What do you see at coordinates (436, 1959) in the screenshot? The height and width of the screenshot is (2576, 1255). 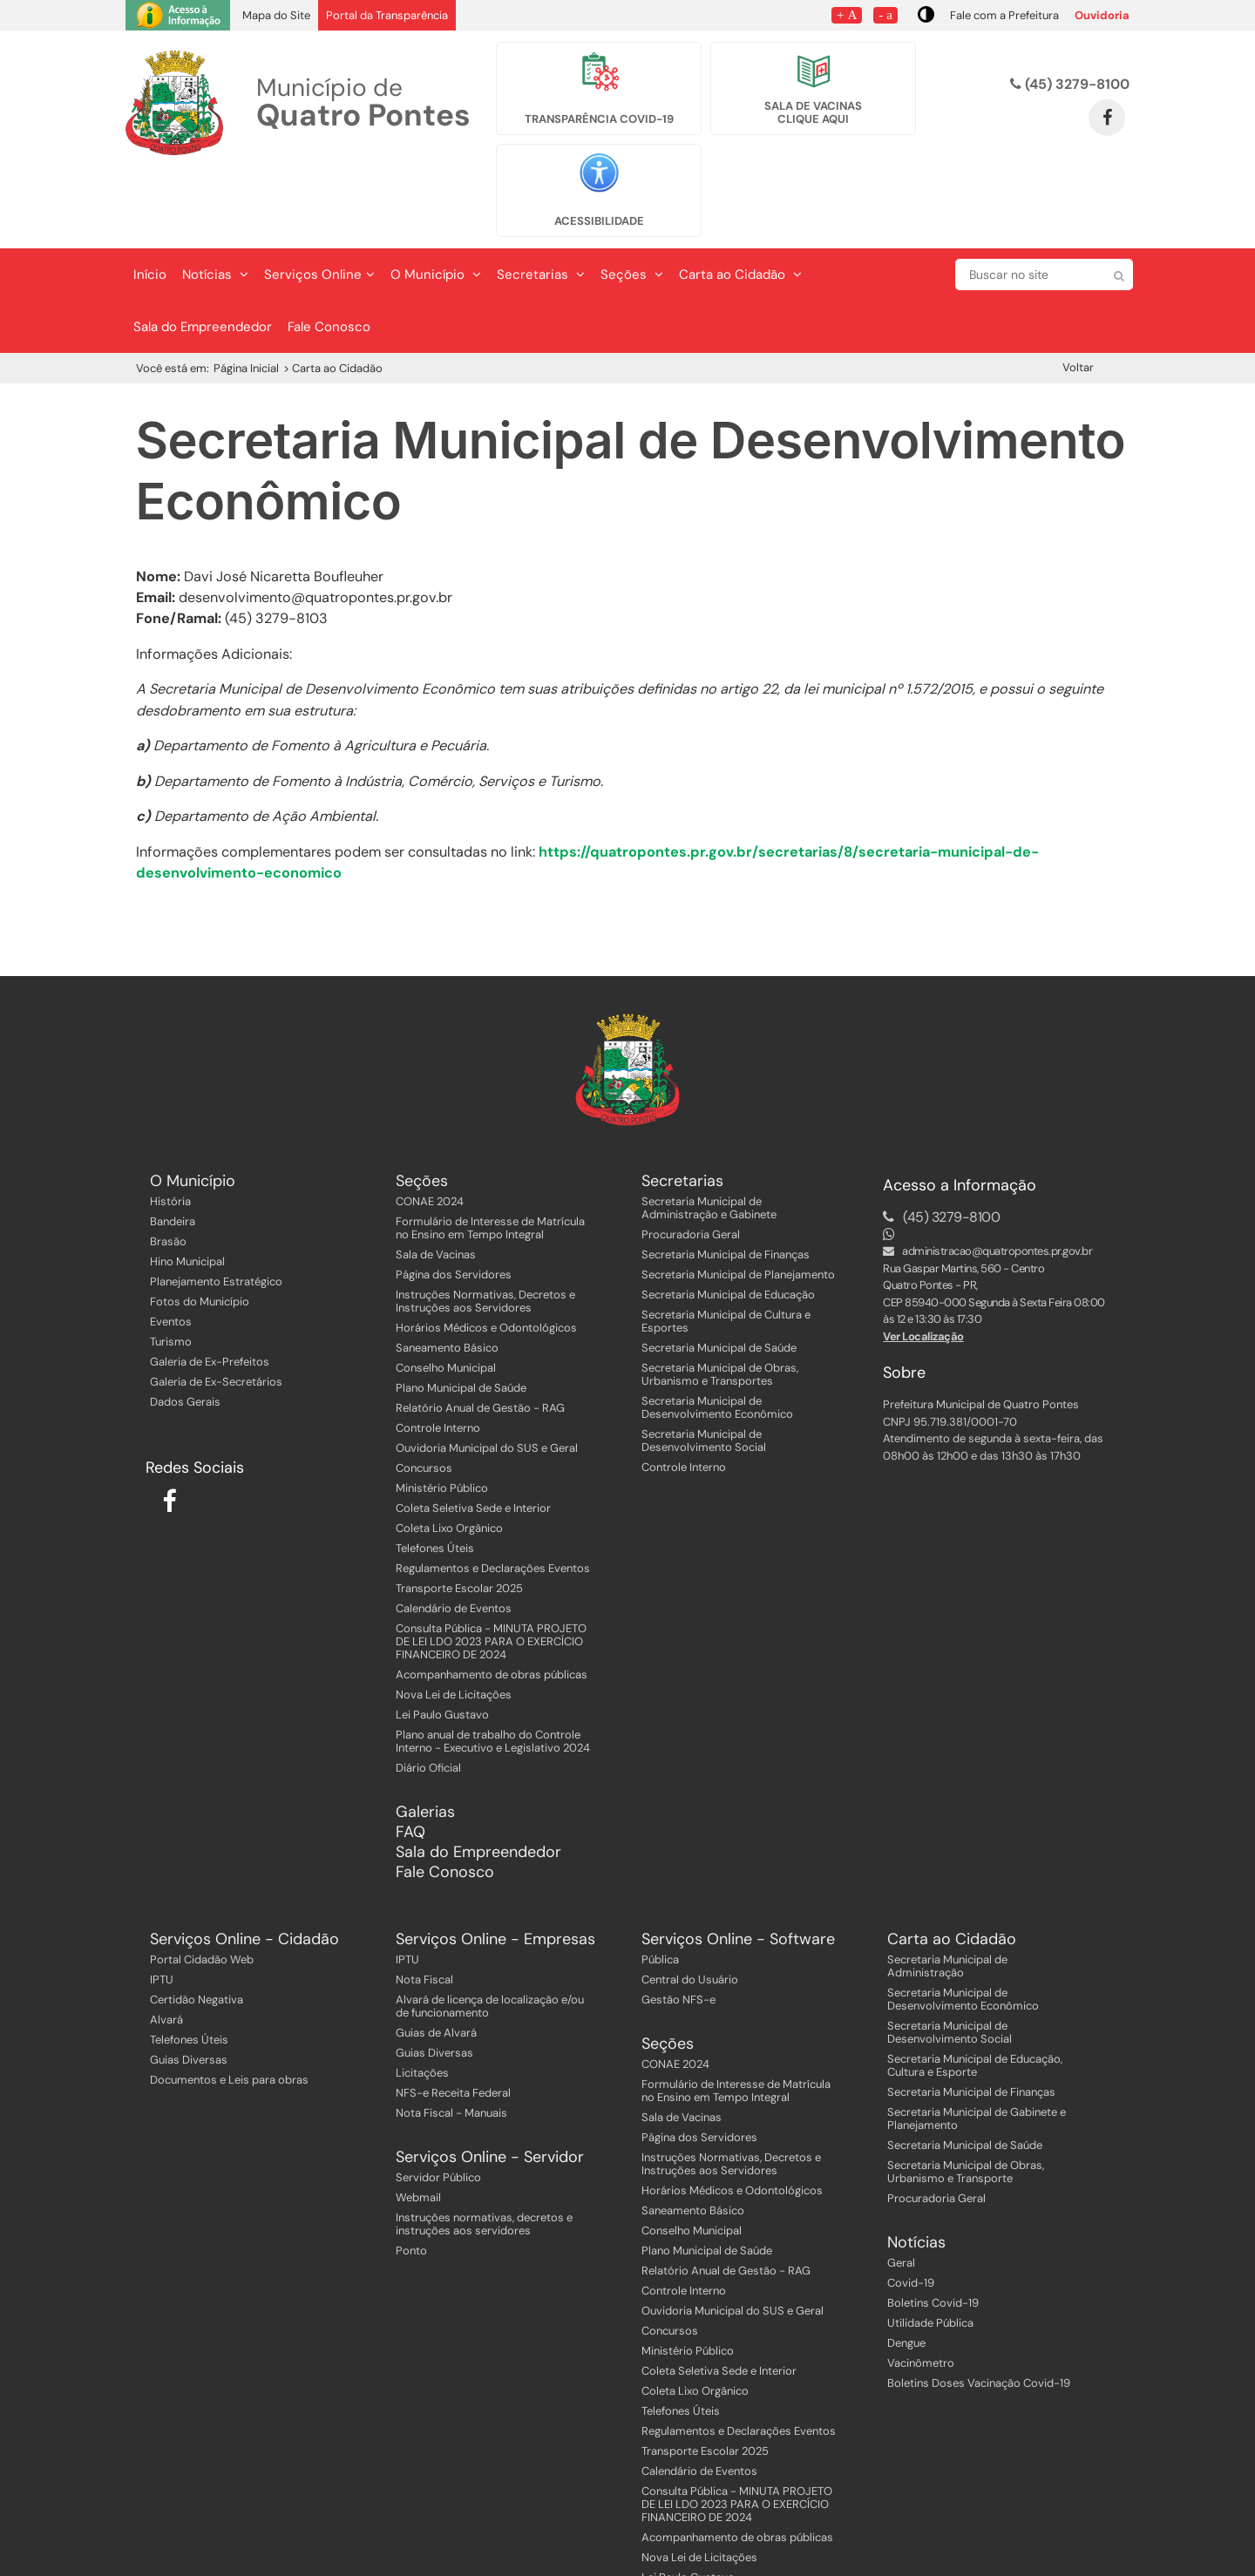 I see `Guias de Alvará` at bounding box center [436, 1959].